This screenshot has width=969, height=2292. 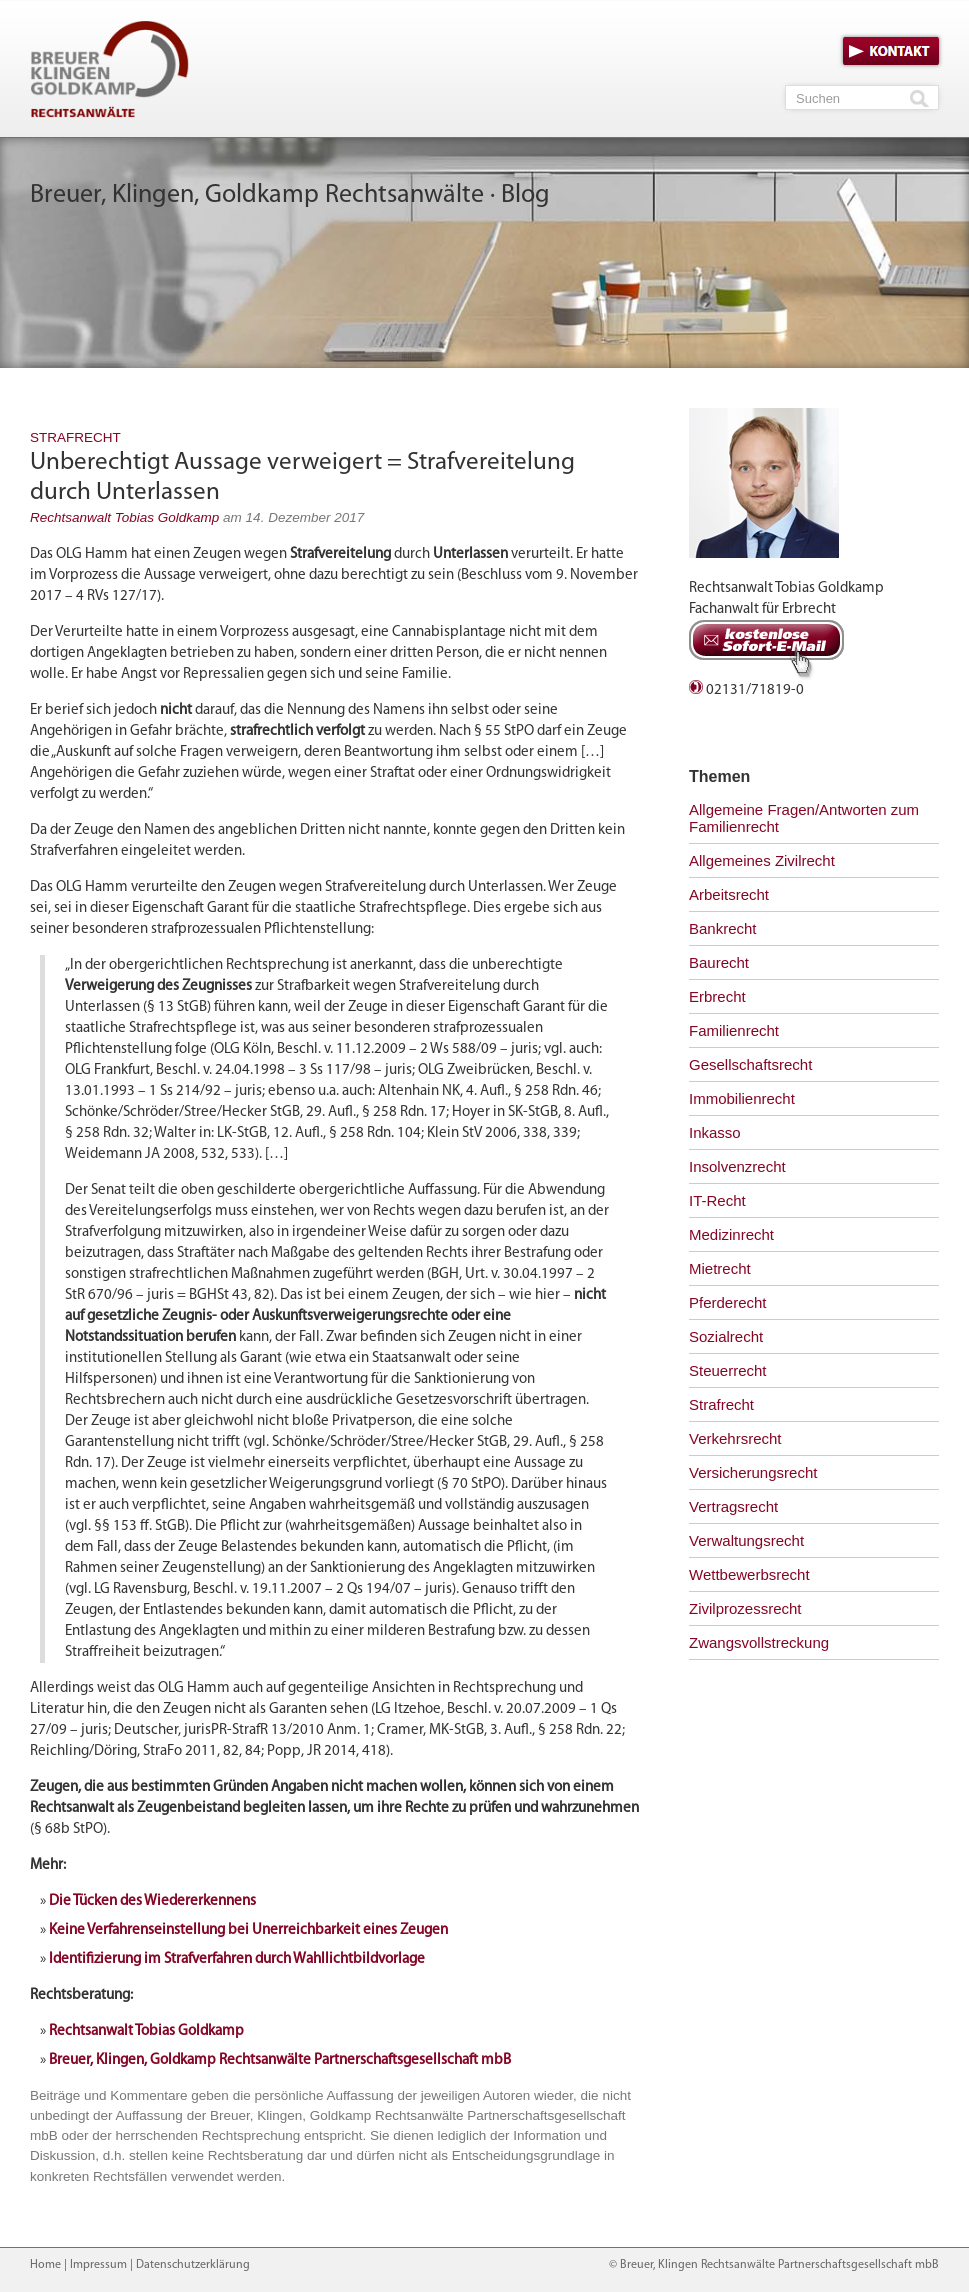 I want to click on Immobilienrecht, so click(x=742, y=1098).